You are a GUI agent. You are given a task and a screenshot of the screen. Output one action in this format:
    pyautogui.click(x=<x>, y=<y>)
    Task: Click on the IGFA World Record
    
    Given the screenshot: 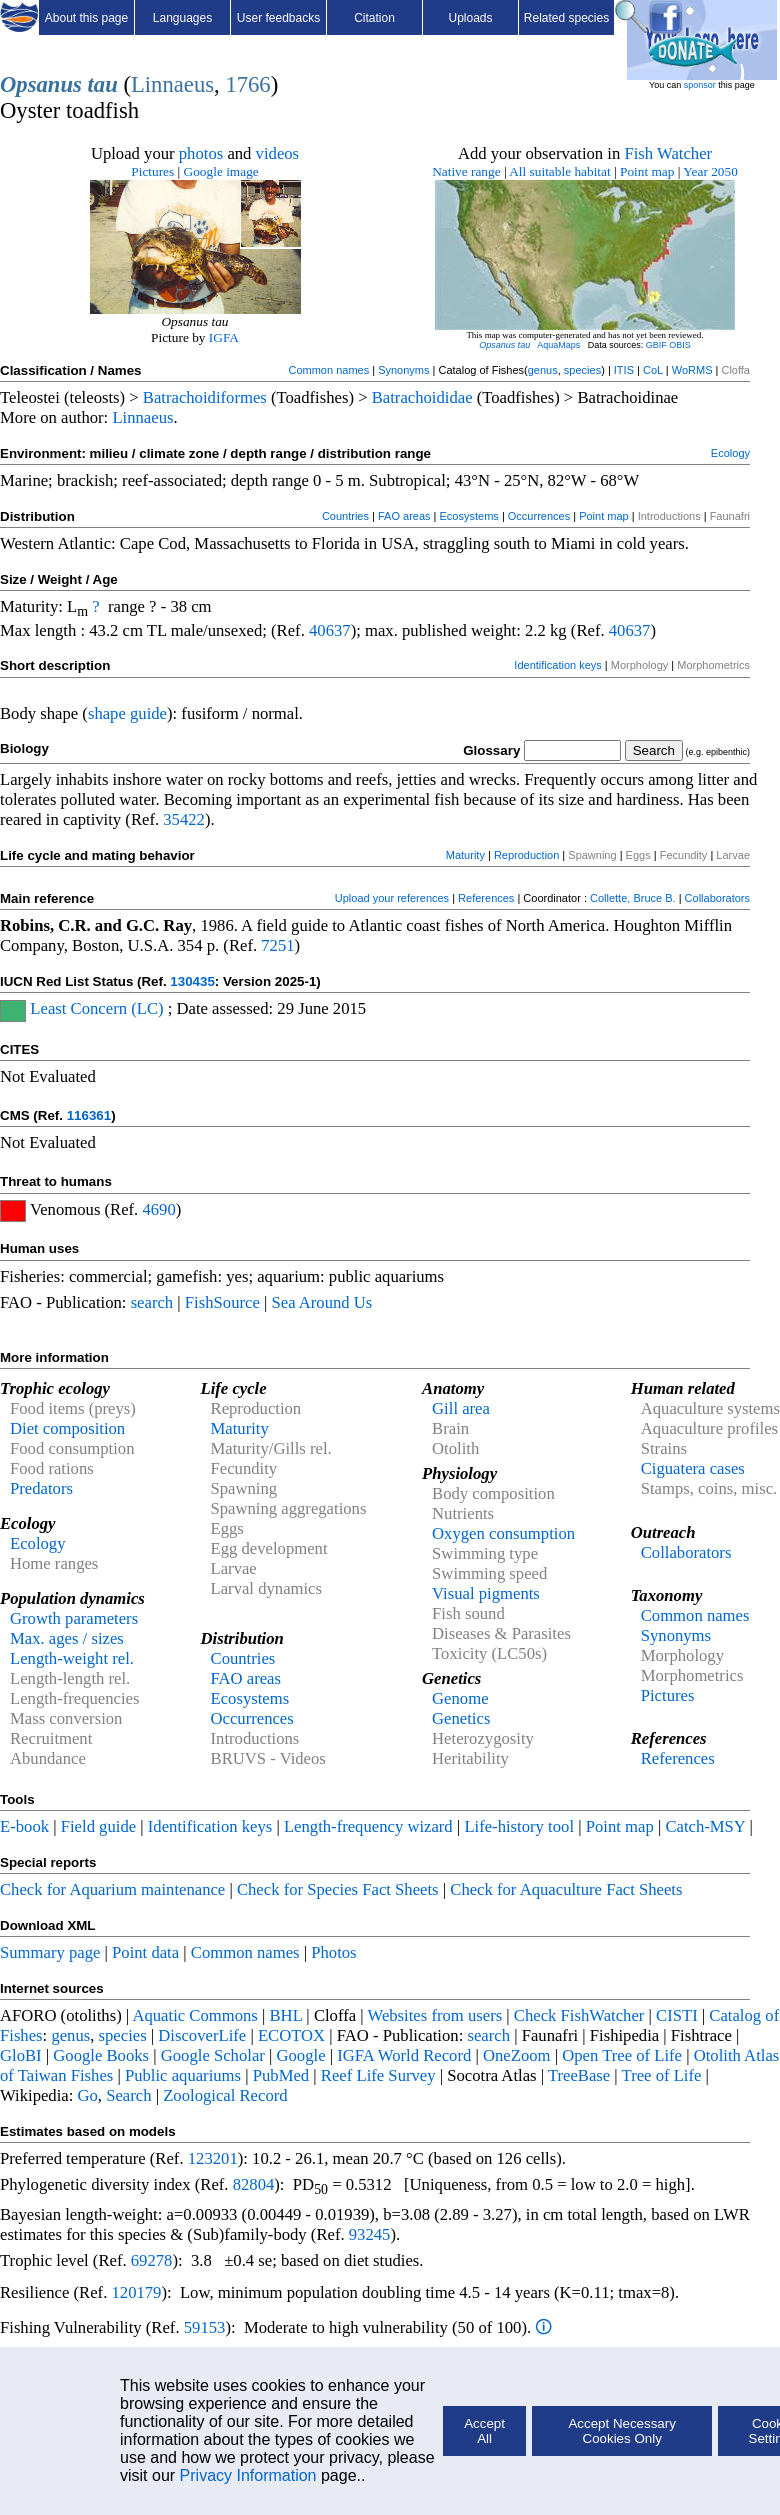 What is the action you would take?
    pyautogui.click(x=404, y=2055)
    